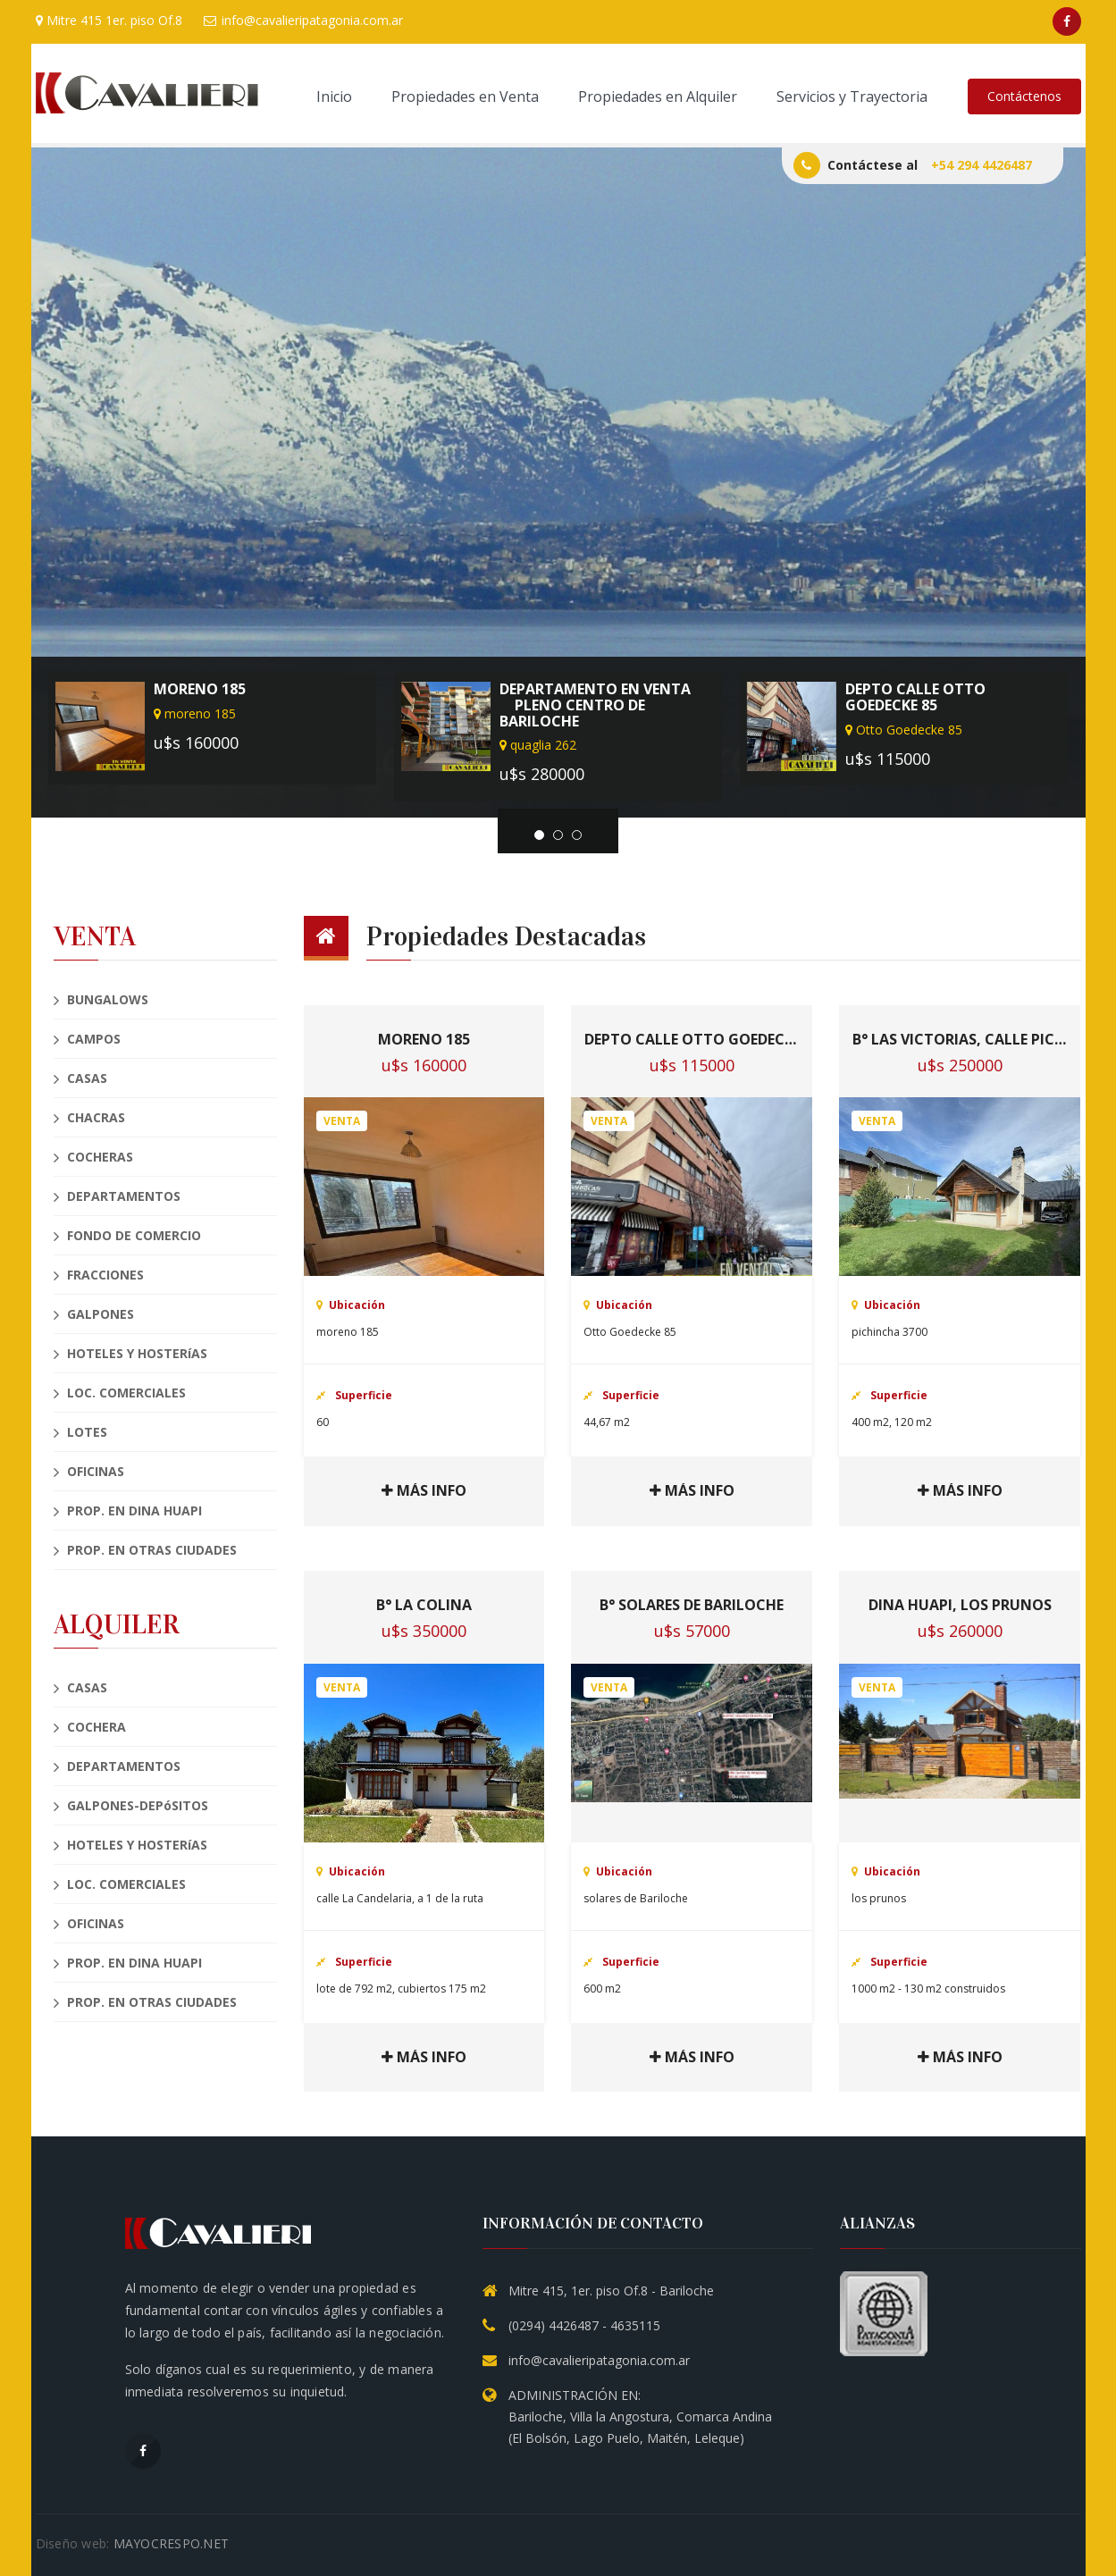 The height and width of the screenshot is (2576, 1116). What do you see at coordinates (465, 96) in the screenshot?
I see `Propiedades en Venta` at bounding box center [465, 96].